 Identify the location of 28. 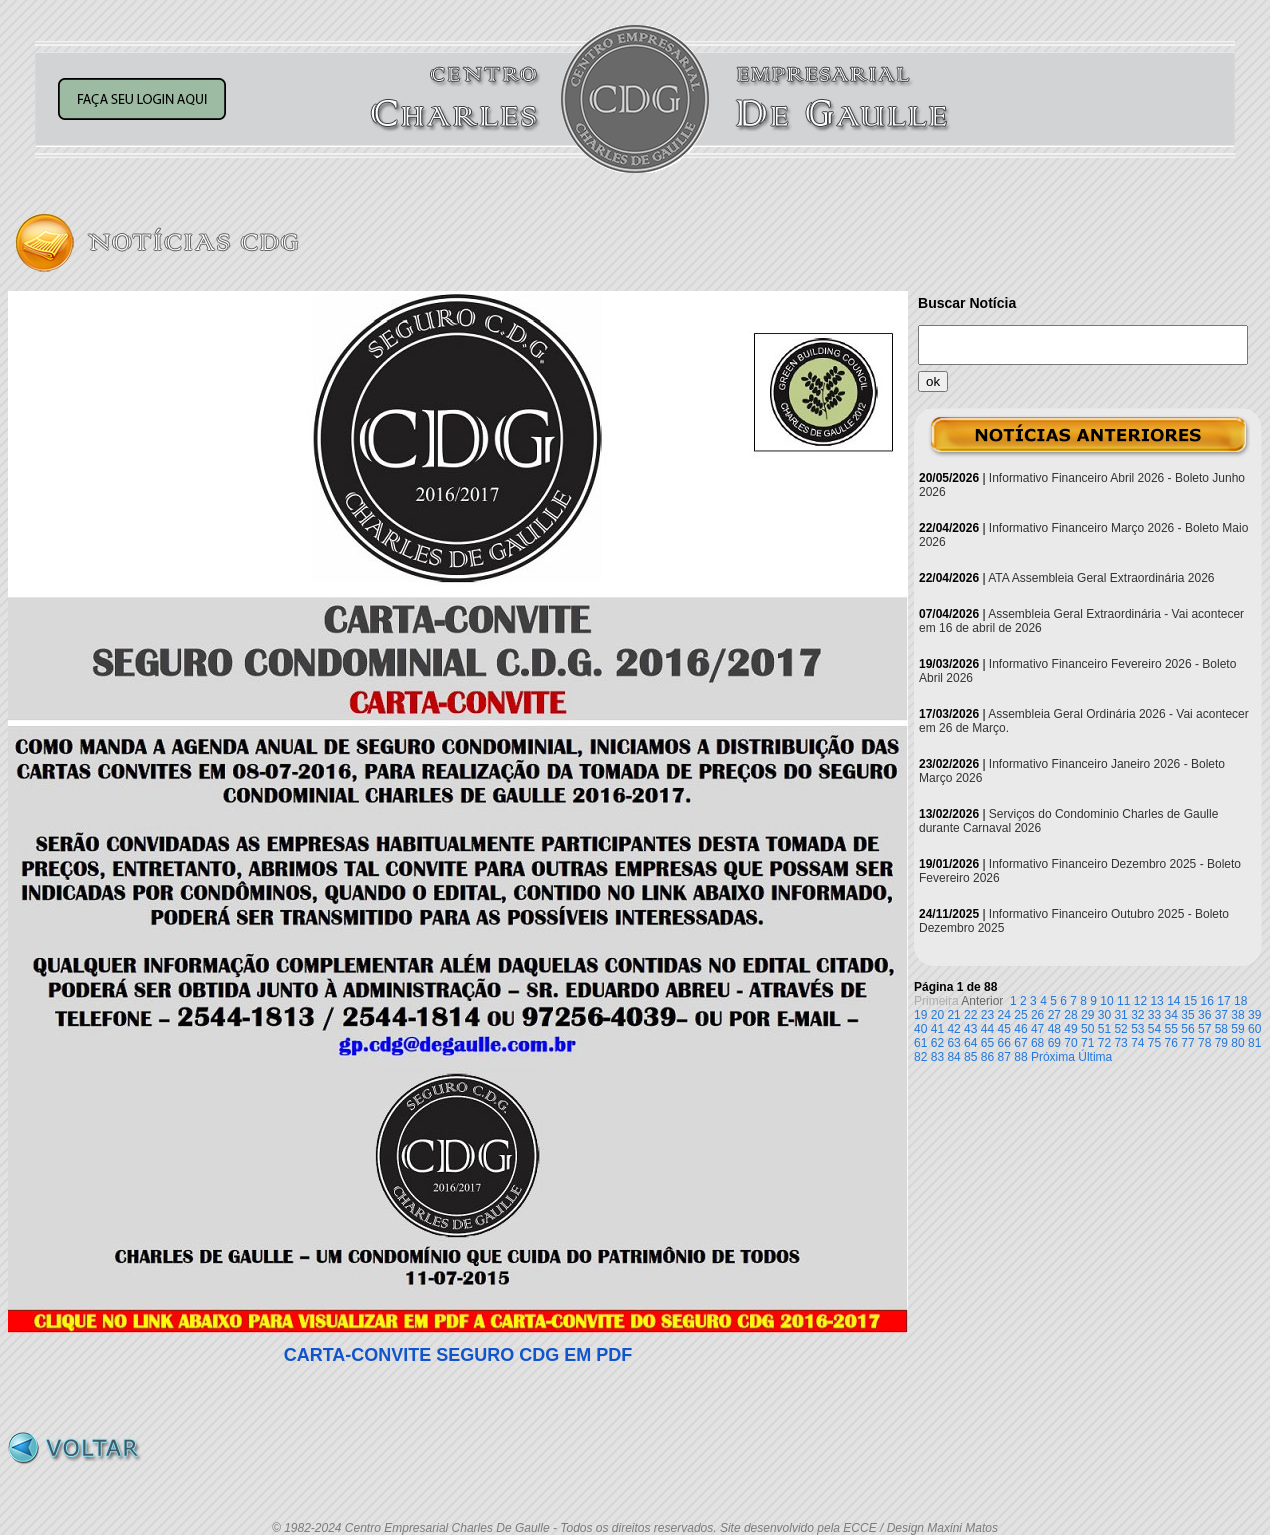
(1070, 1015).